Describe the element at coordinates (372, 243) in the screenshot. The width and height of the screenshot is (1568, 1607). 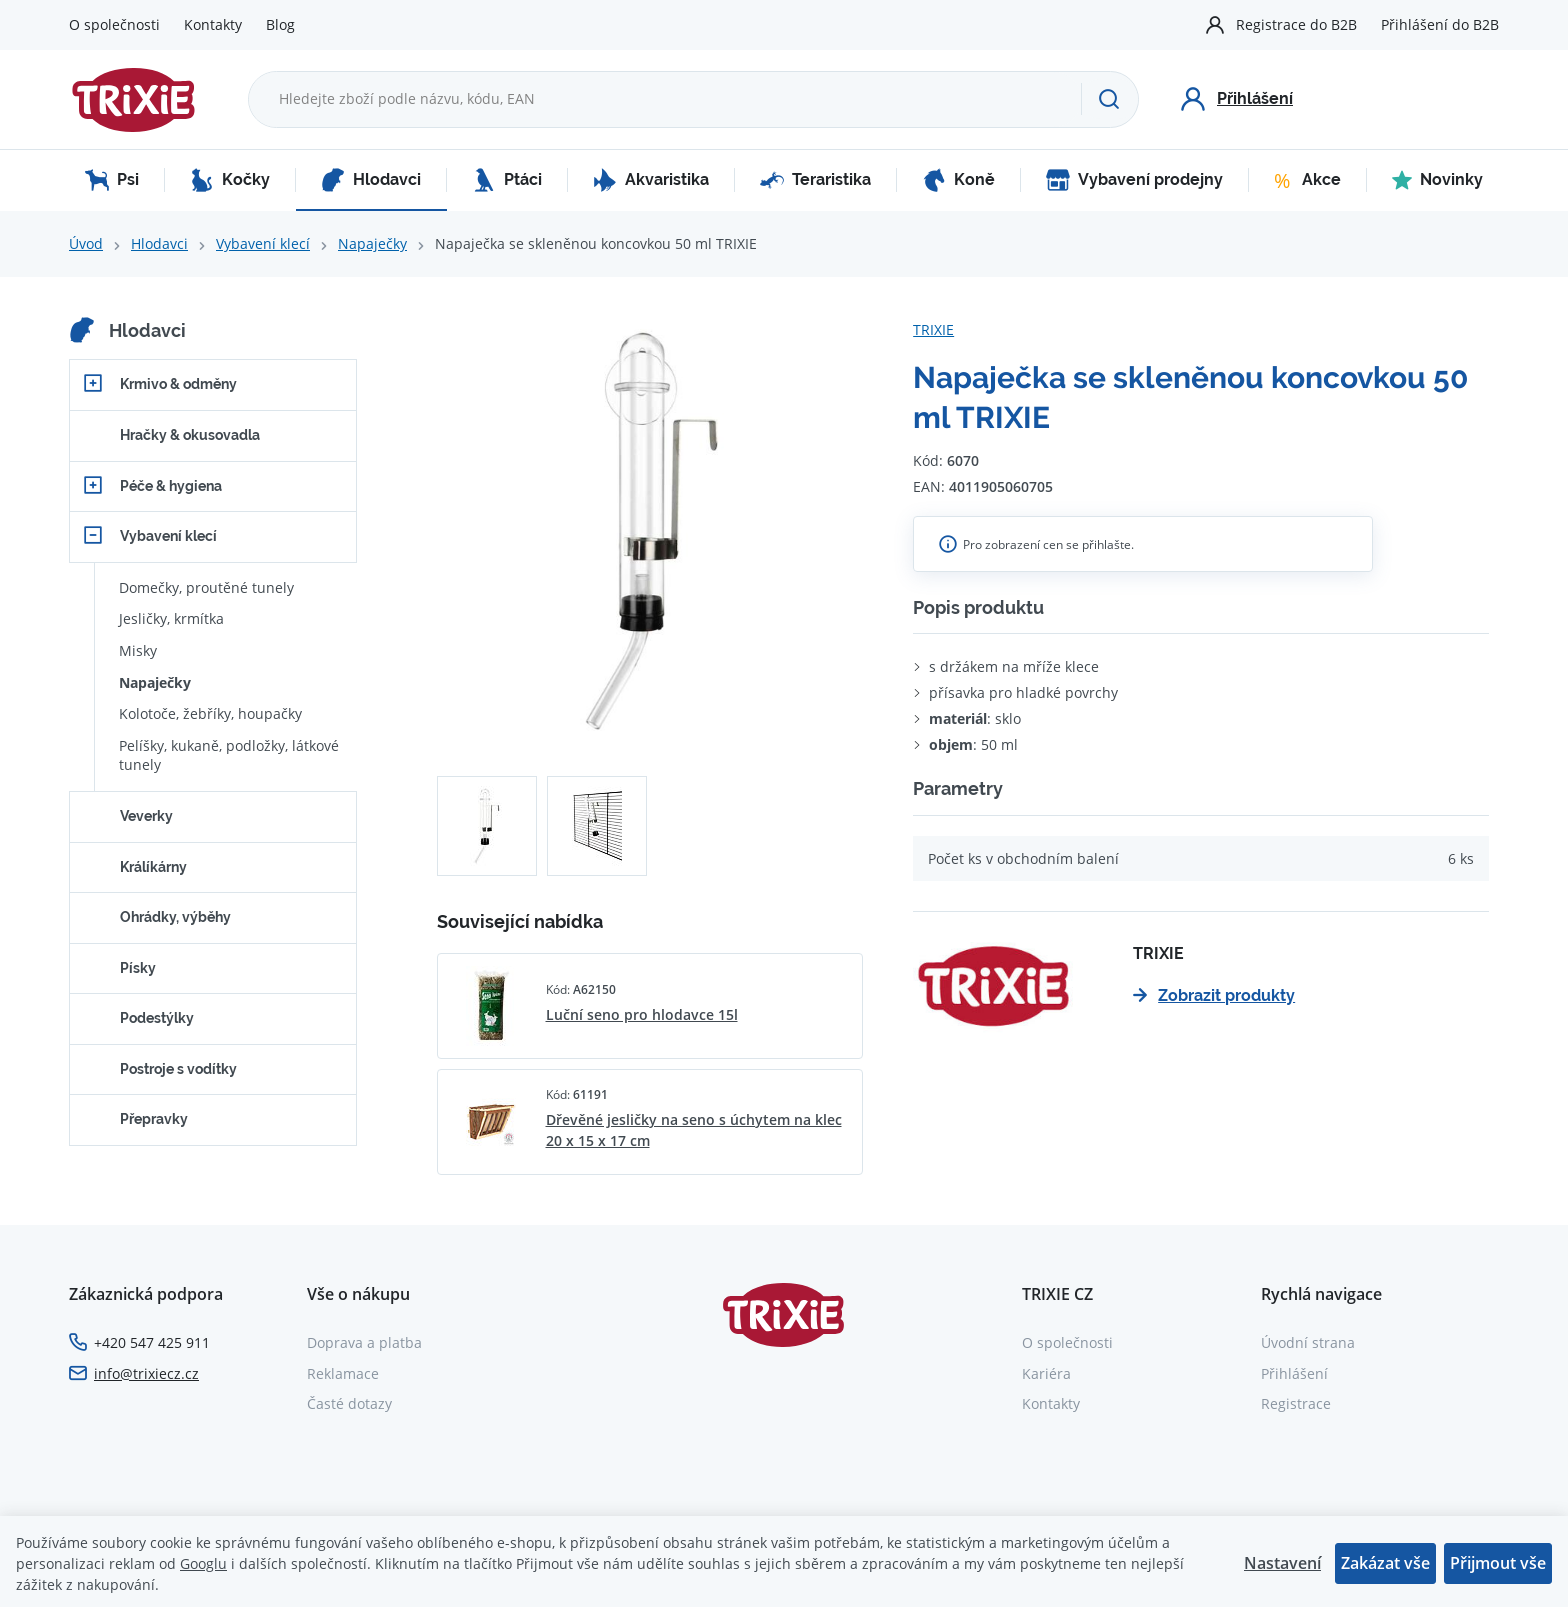
I see `Napaječky` at that location.